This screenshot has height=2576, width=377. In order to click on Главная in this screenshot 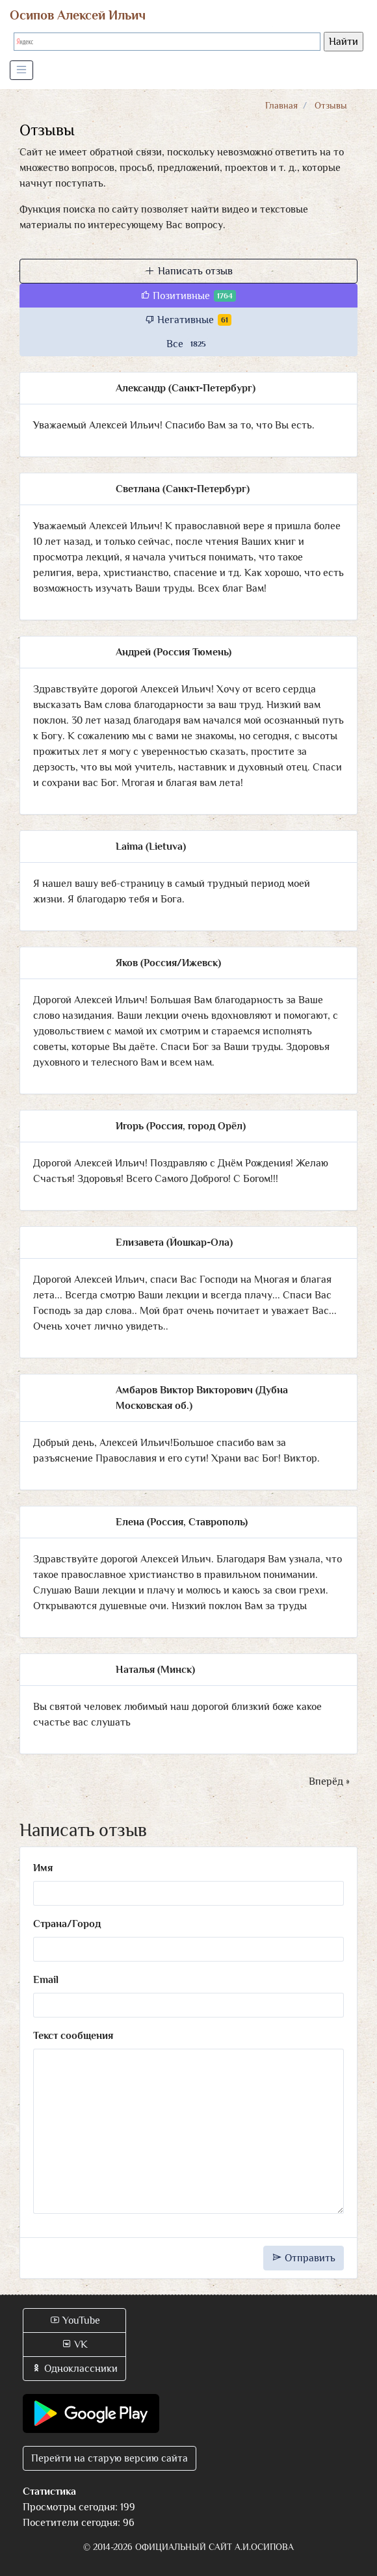, I will do `click(281, 105)`.